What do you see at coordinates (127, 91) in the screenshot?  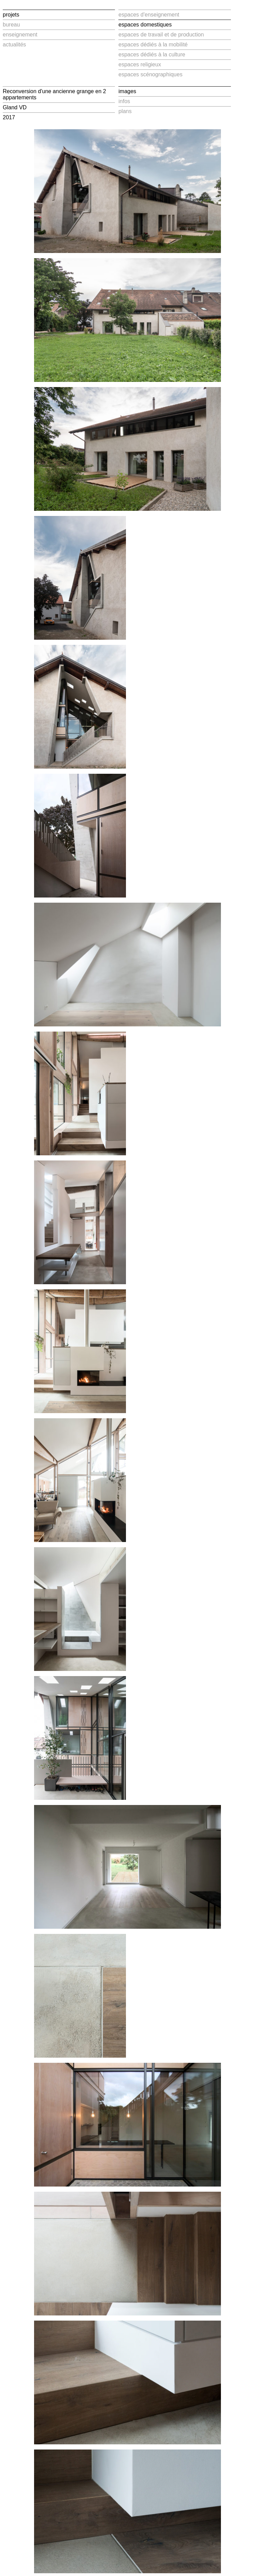 I see `images` at bounding box center [127, 91].